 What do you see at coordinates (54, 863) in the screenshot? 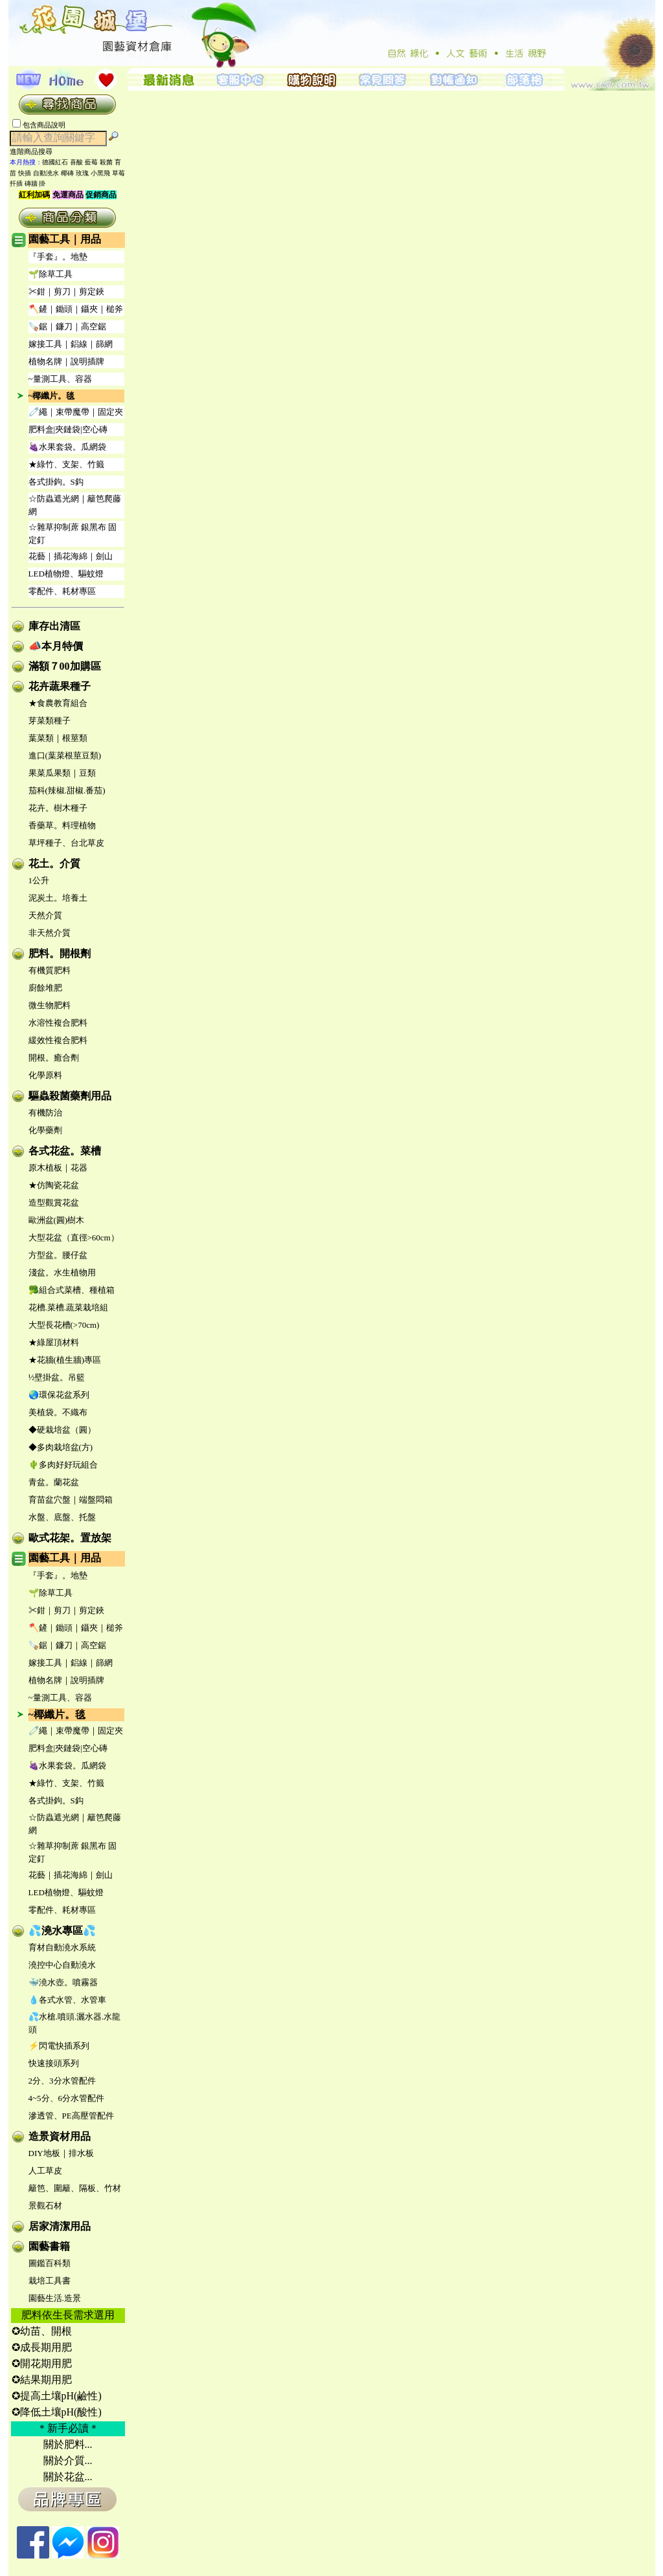
I see `花土。介質` at bounding box center [54, 863].